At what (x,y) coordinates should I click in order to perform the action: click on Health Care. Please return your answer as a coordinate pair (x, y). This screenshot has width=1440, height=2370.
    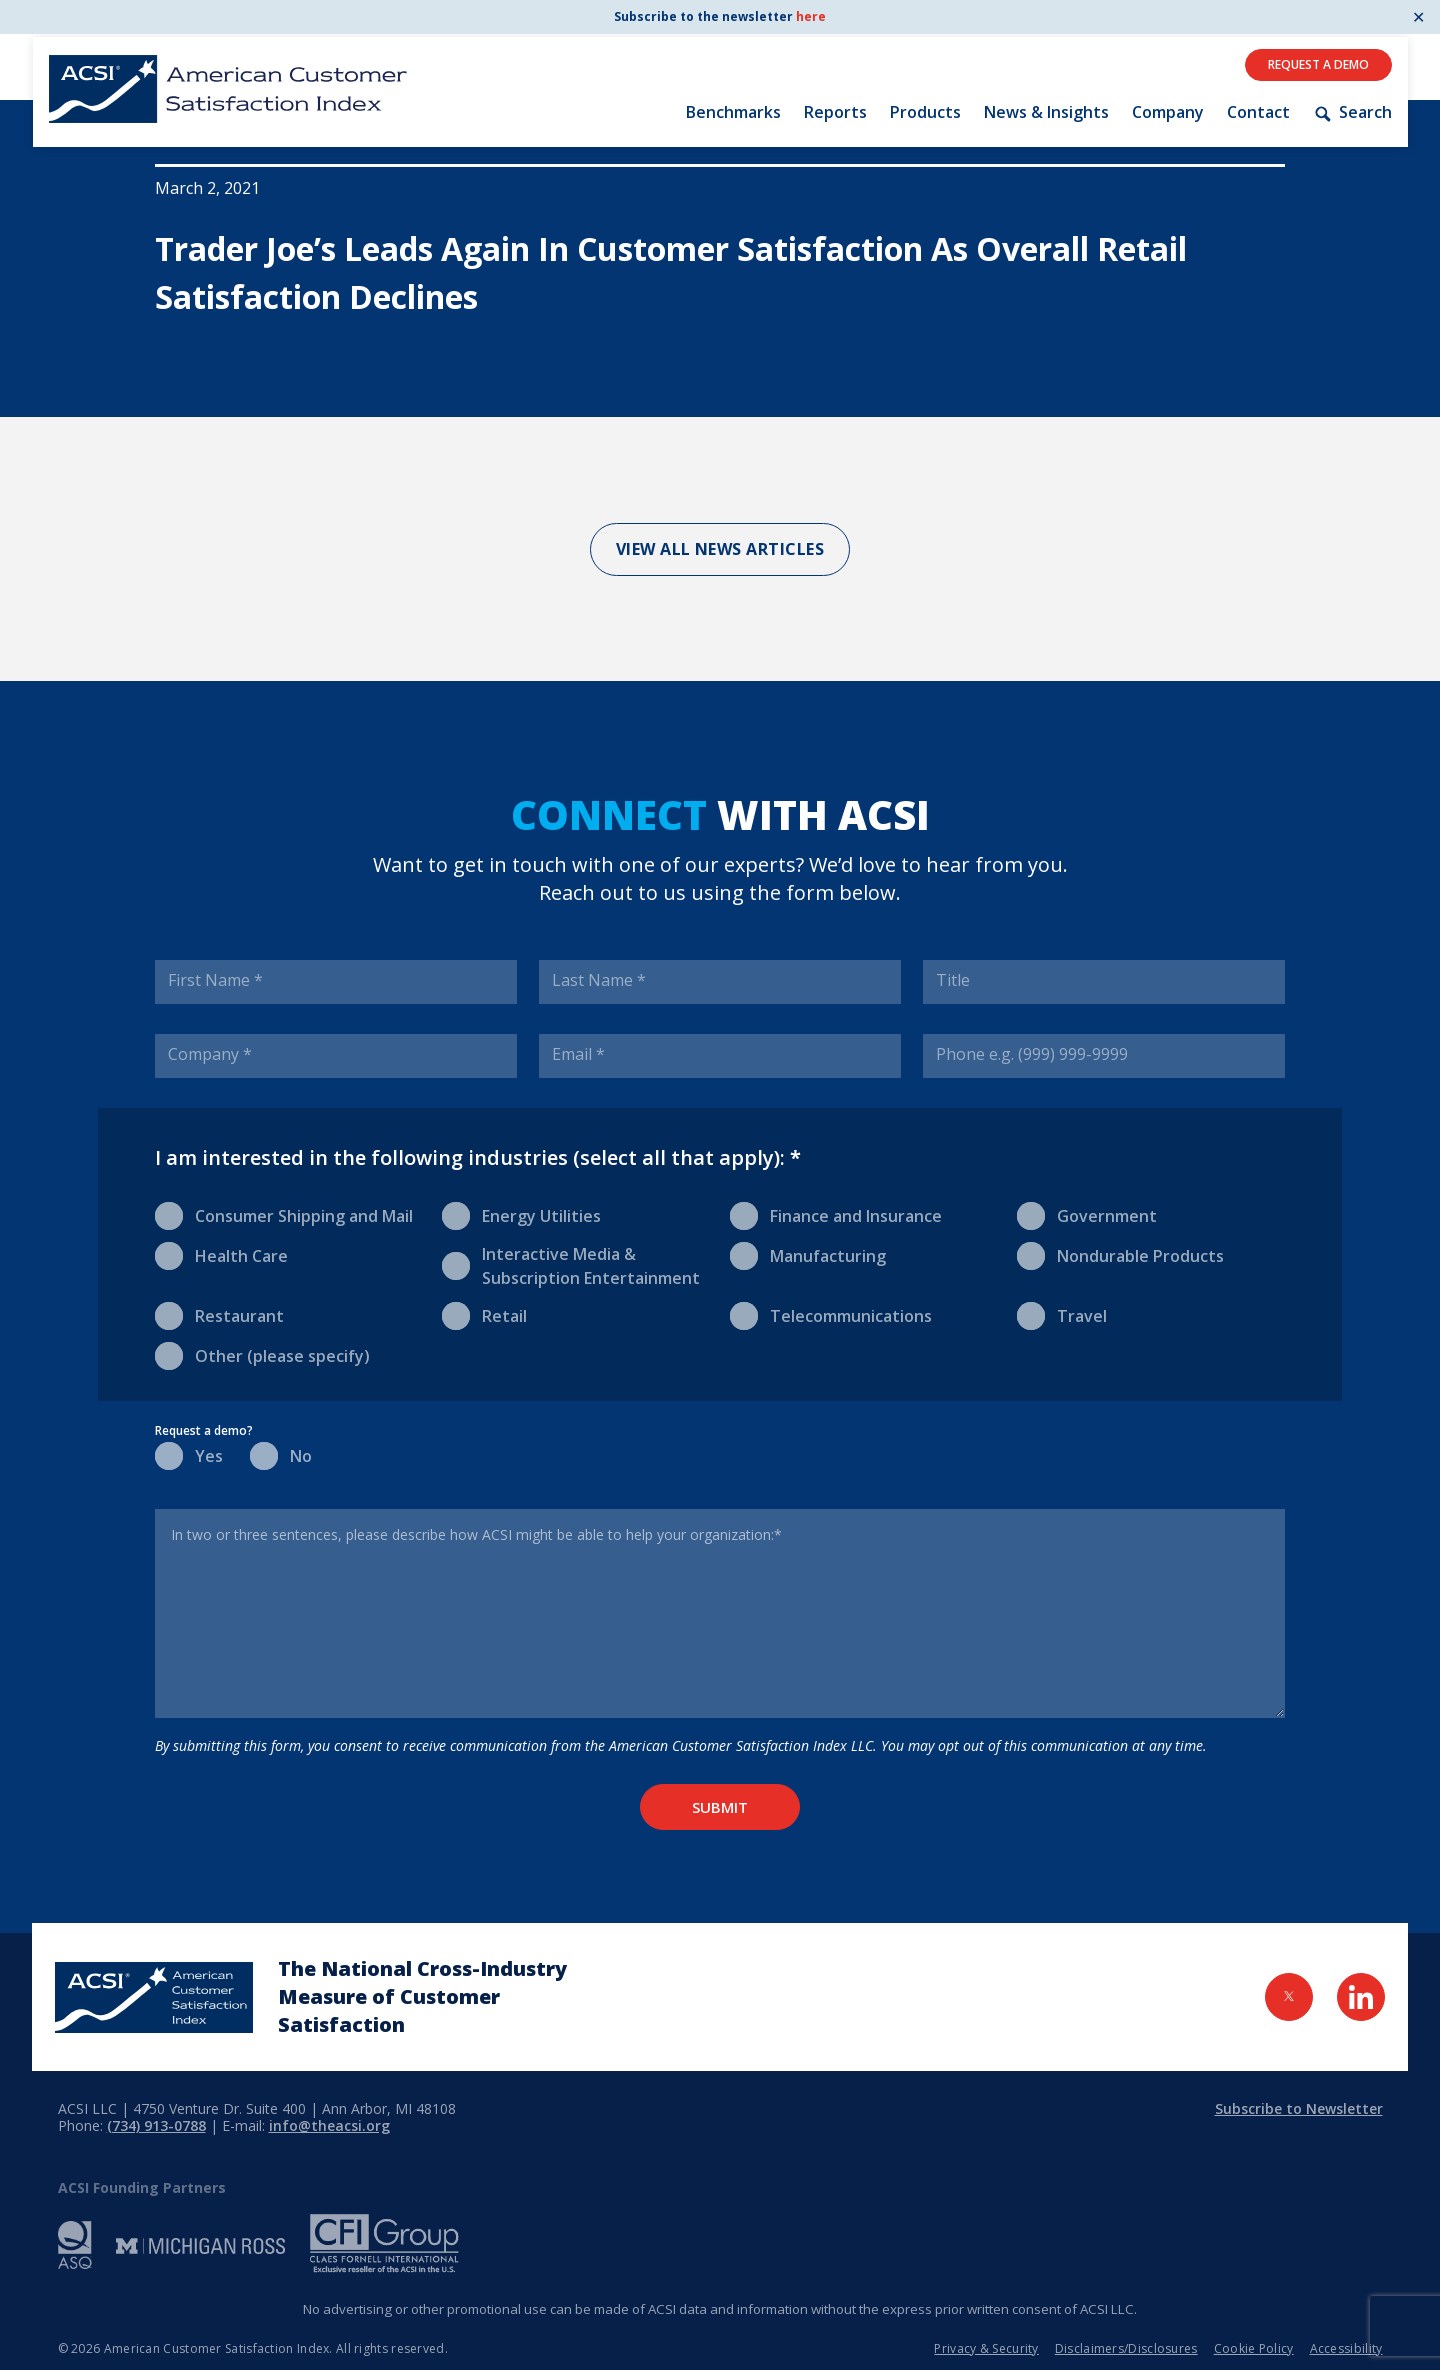
    Looking at the image, I should click on (221, 1254).